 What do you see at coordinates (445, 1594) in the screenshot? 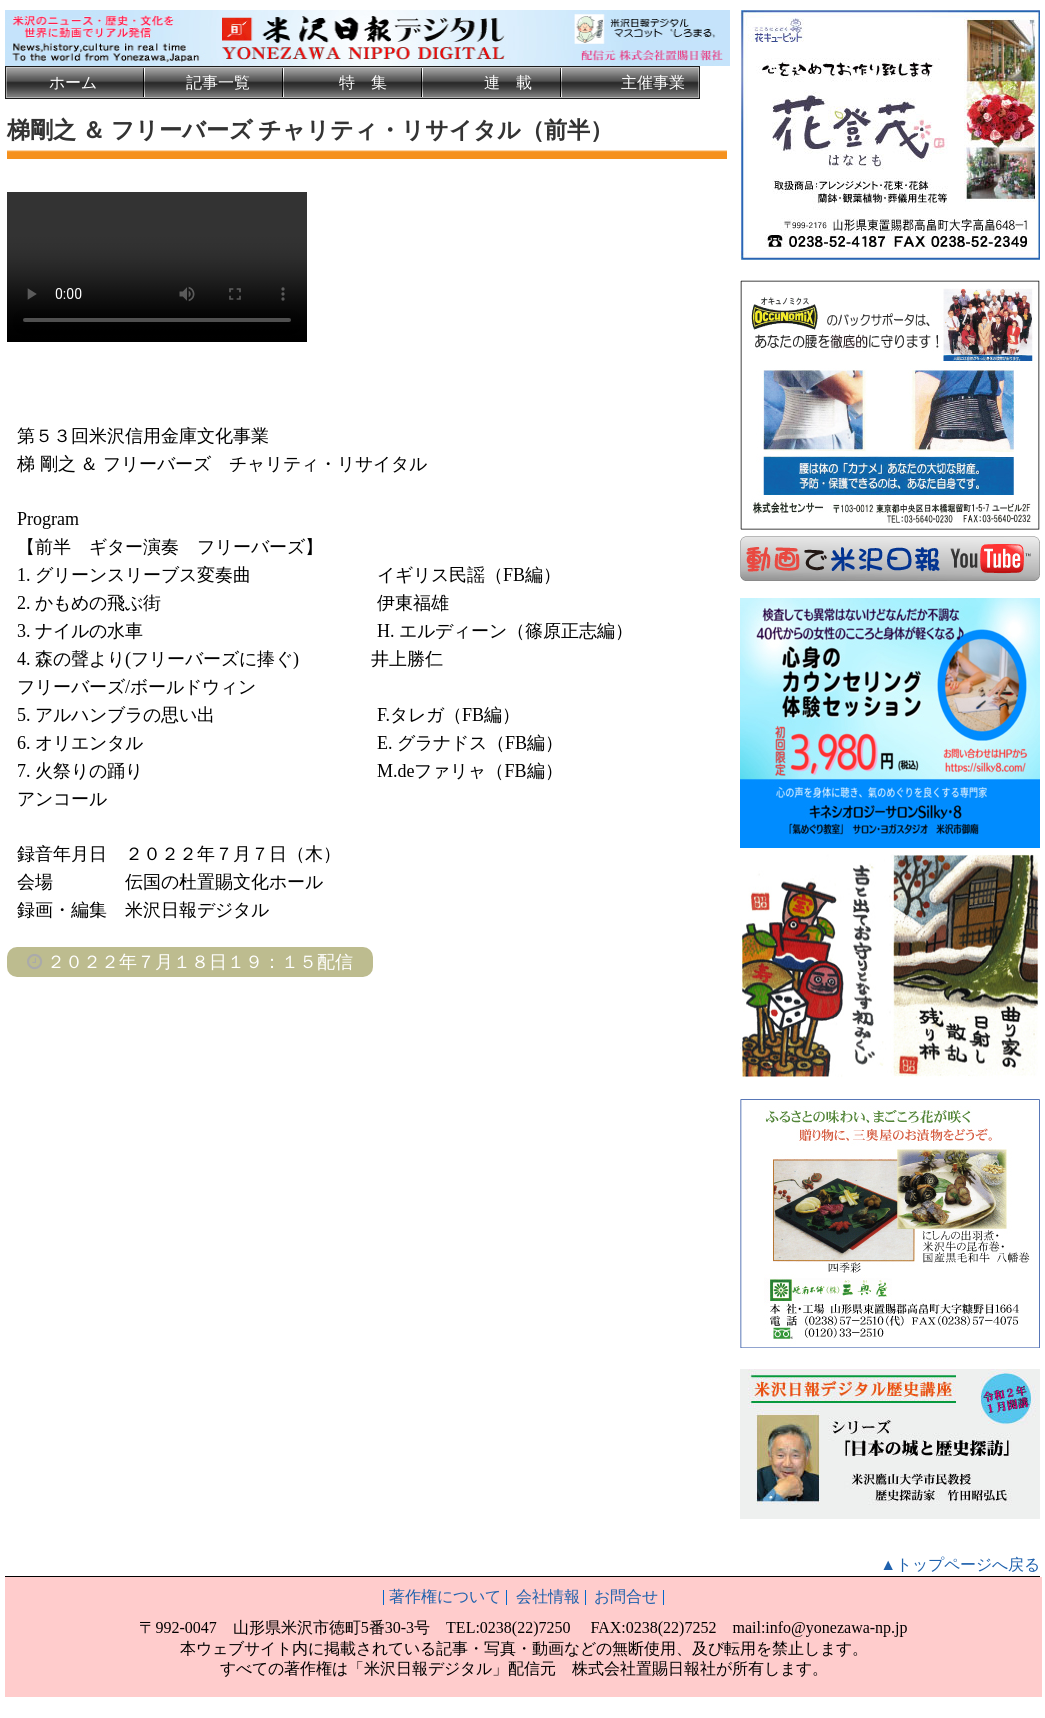
I see `著作権について` at bounding box center [445, 1594].